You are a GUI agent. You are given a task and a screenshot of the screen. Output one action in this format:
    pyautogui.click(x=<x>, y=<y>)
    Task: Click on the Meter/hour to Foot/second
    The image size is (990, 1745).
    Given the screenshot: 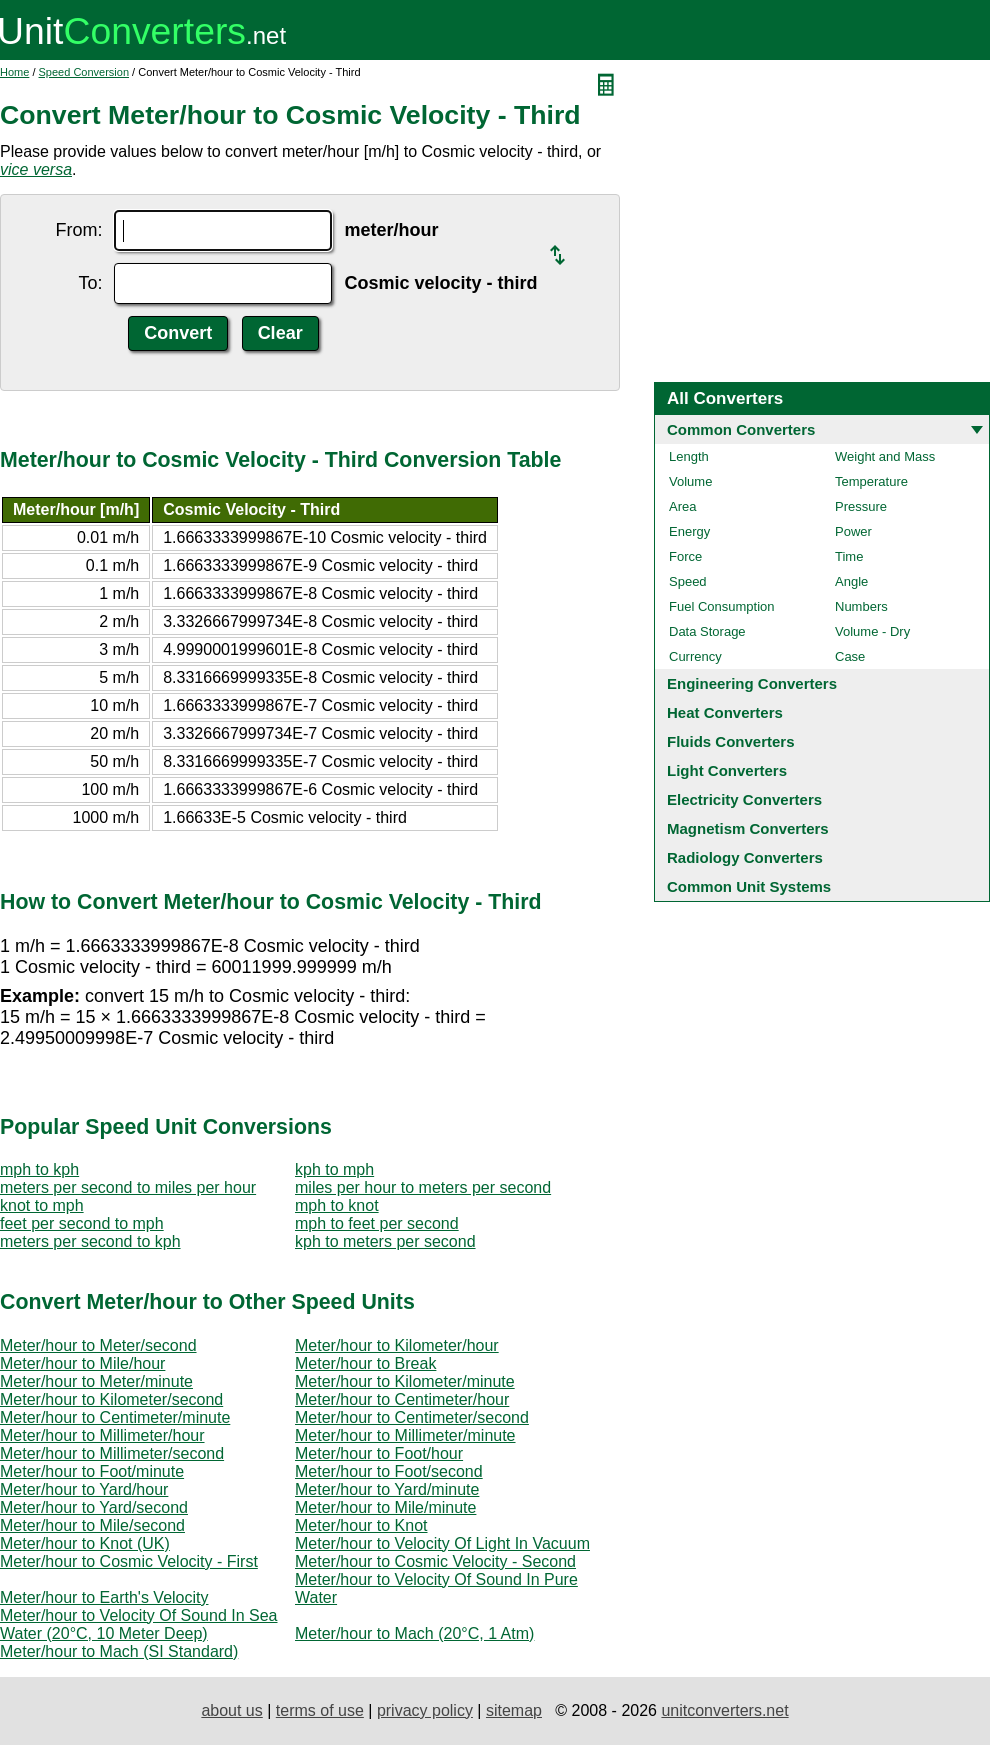 What is the action you would take?
    pyautogui.click(x=389, y=1471)
    